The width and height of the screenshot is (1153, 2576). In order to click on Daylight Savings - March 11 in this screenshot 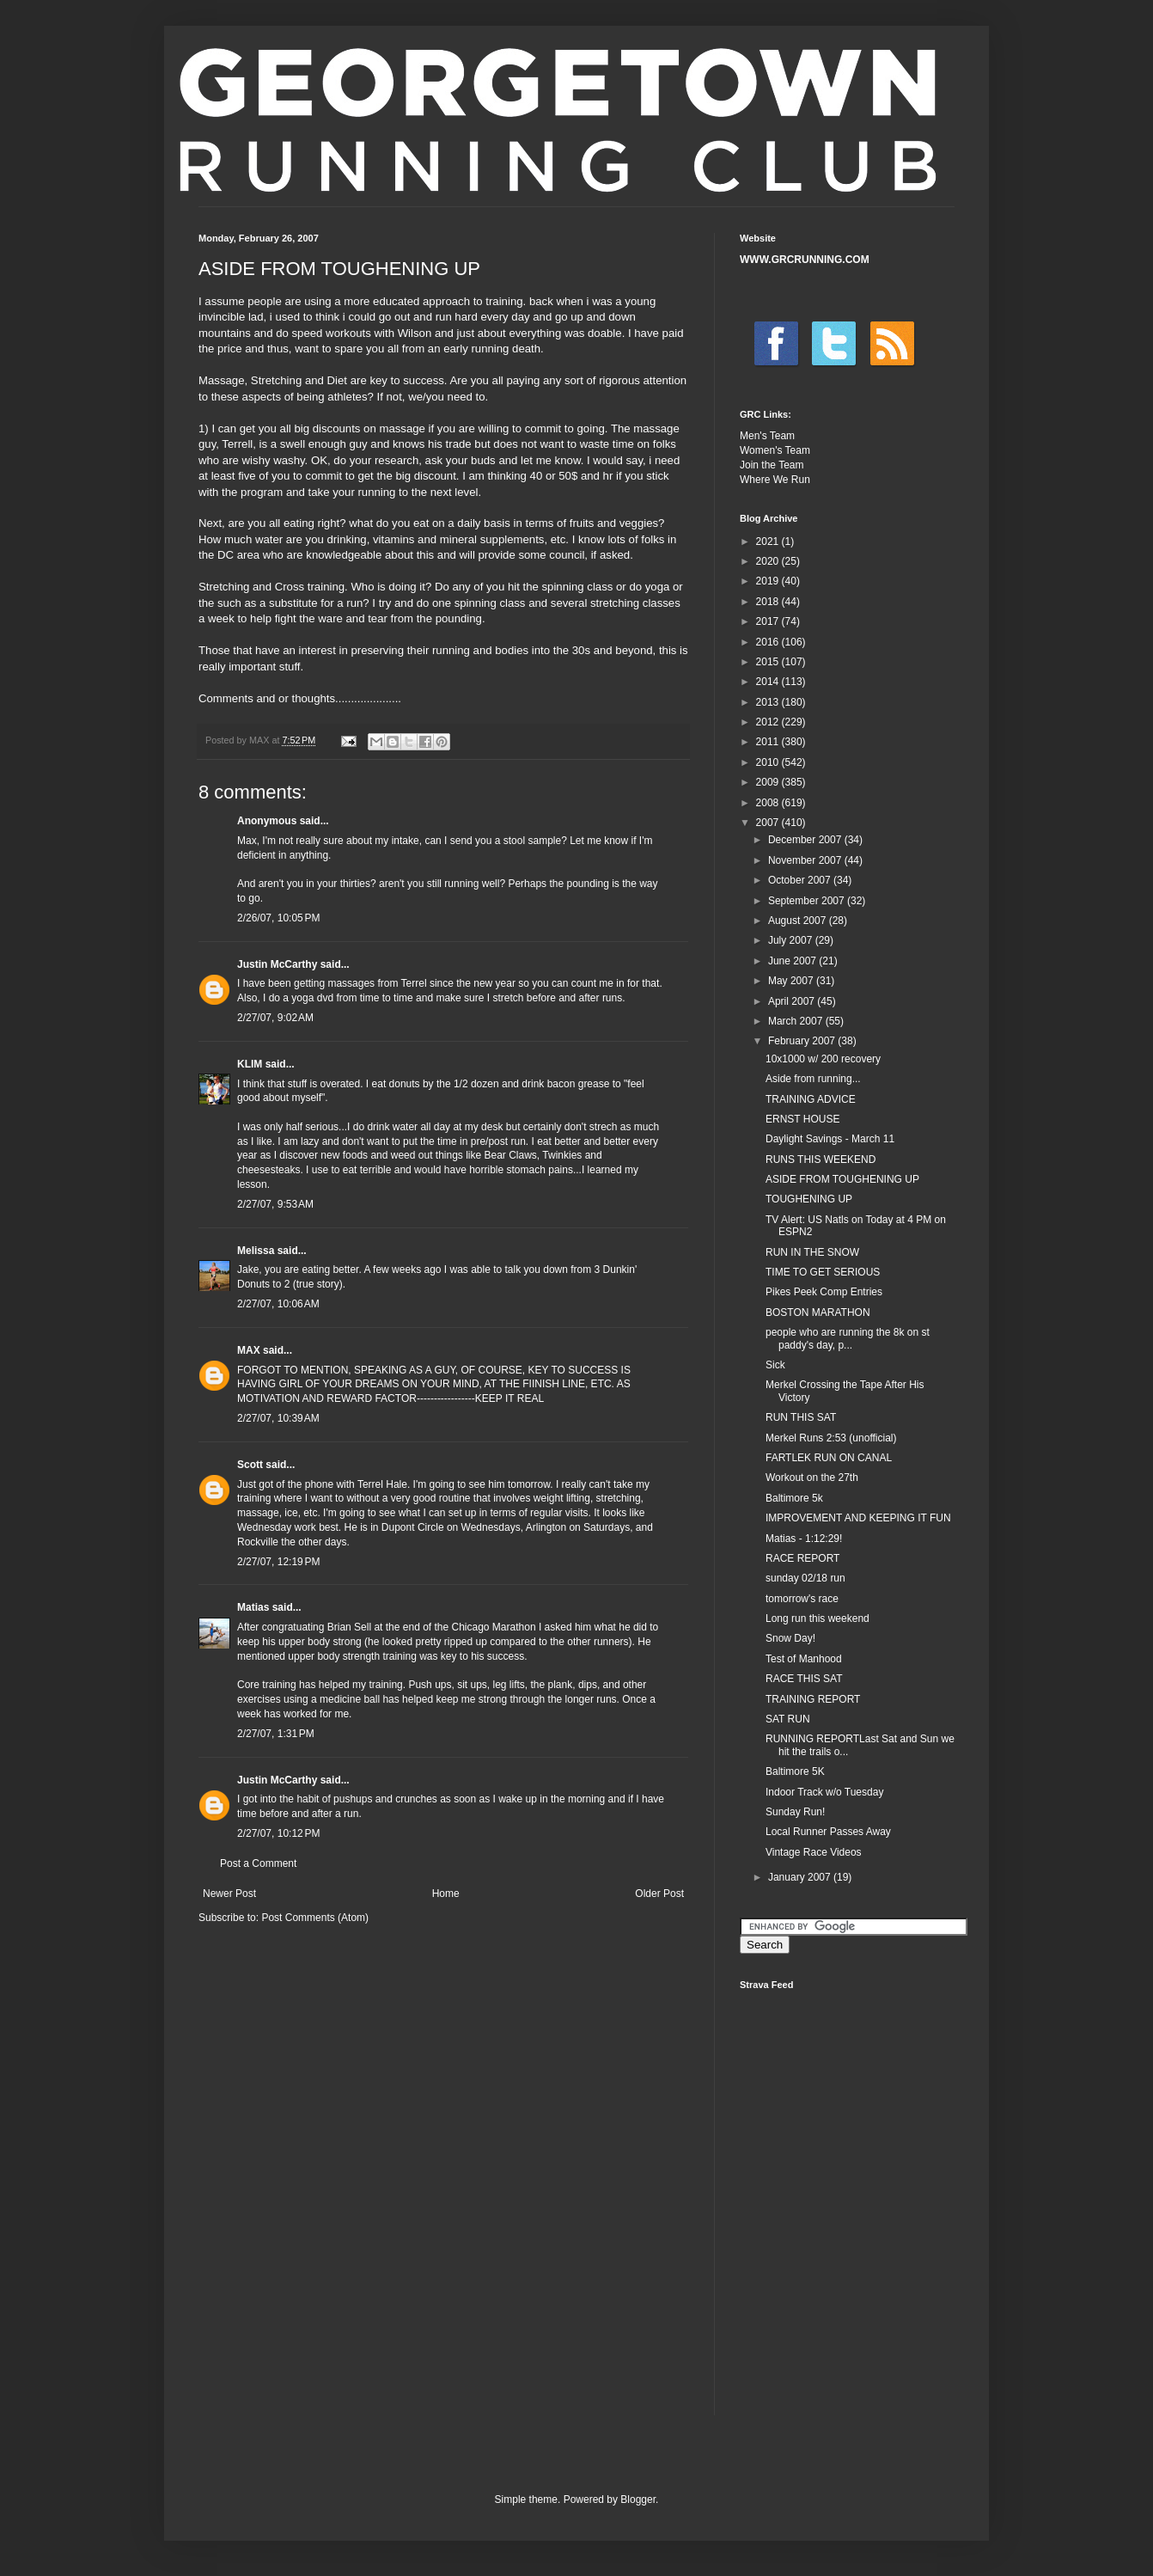, I will do `click(830, 1139)`.